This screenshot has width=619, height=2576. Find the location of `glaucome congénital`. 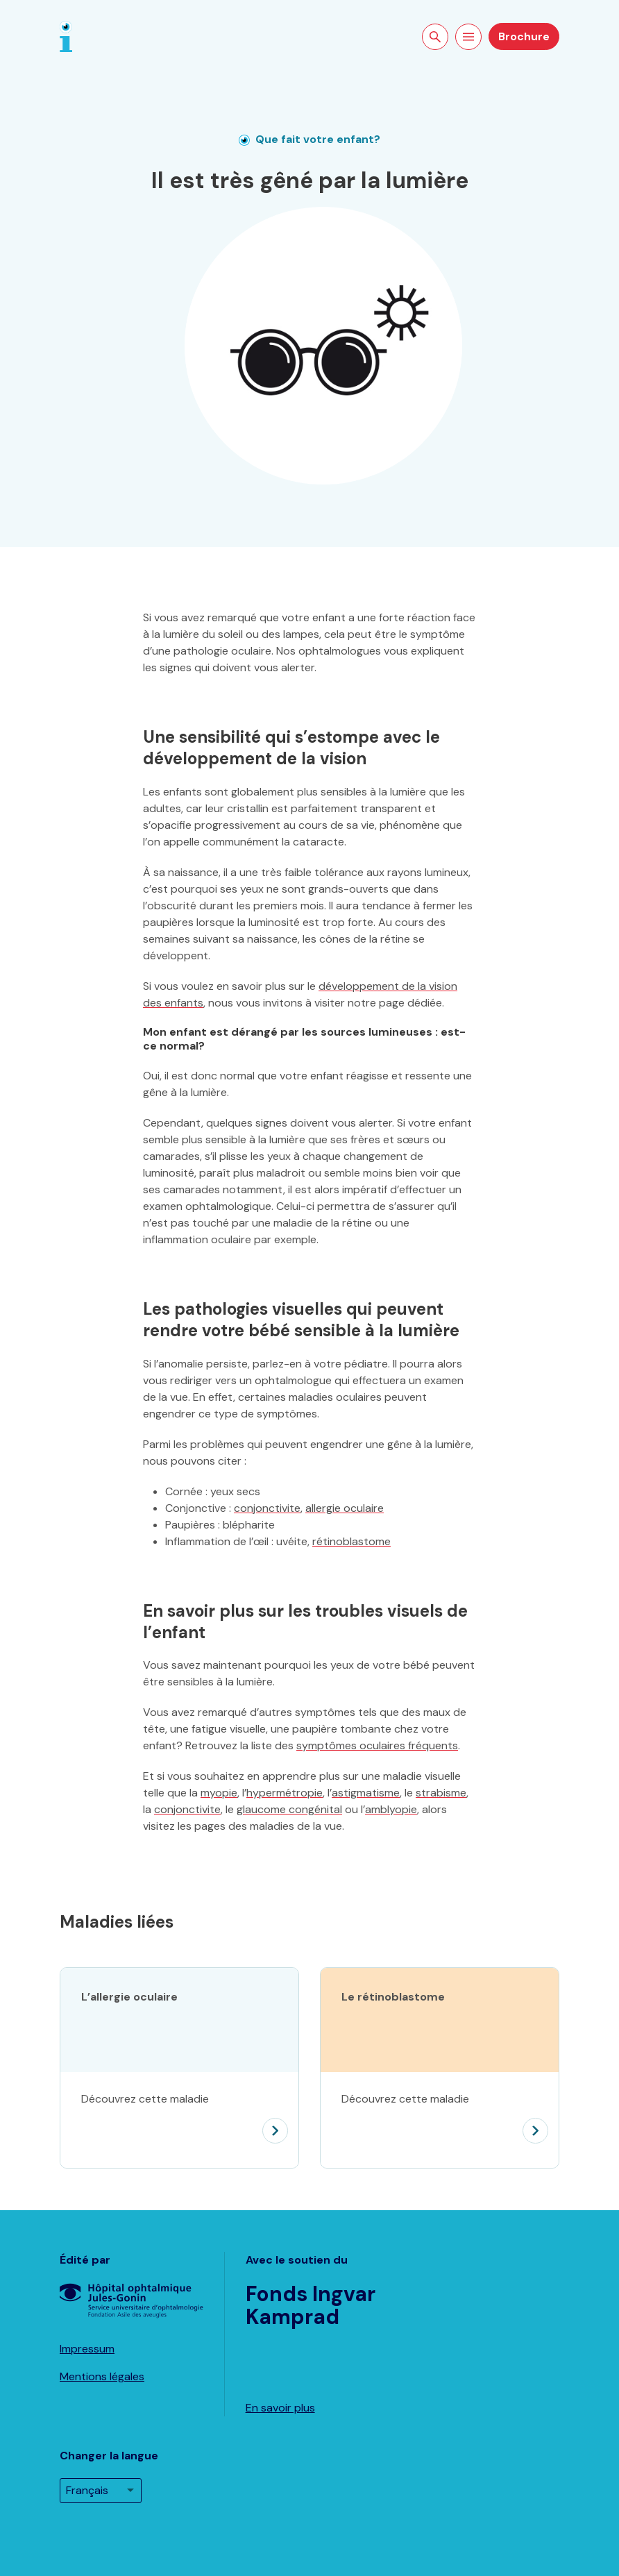

glaucome congénital is located at coordinates (289, 1809).